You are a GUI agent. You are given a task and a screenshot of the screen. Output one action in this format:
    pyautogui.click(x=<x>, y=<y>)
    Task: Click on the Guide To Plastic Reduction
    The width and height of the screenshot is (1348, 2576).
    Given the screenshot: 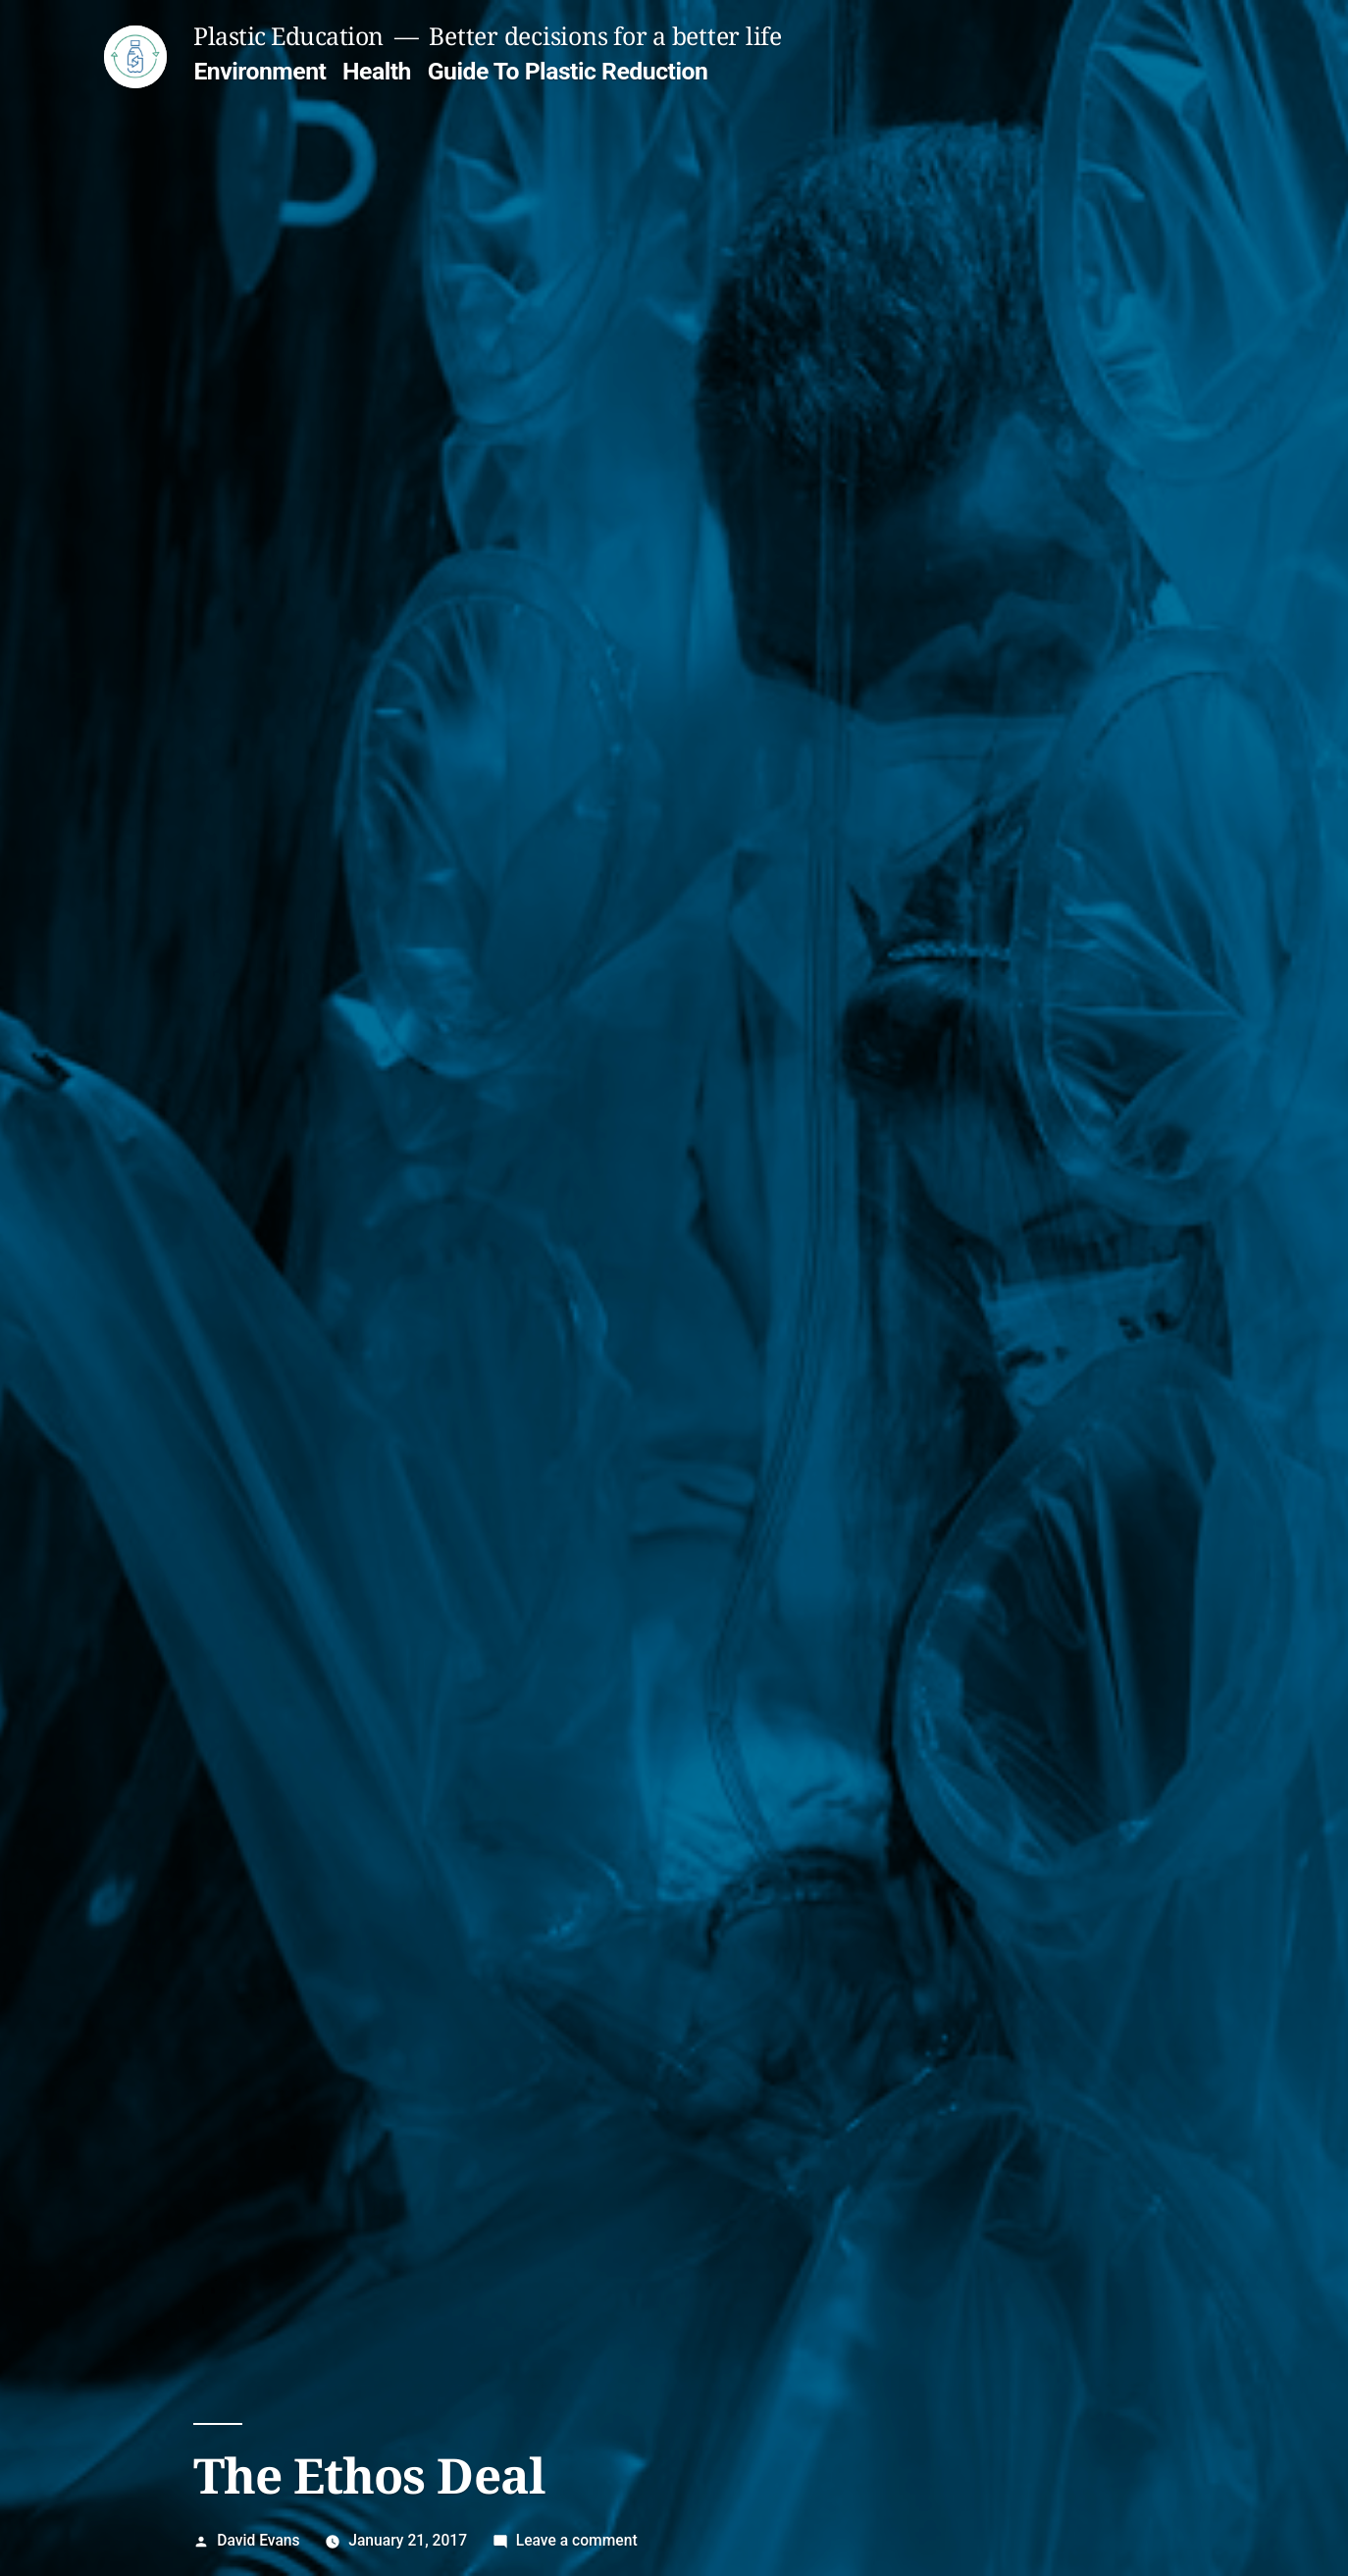 What is the action you would take?
    pyautogui.click(x=568, y=71)
    